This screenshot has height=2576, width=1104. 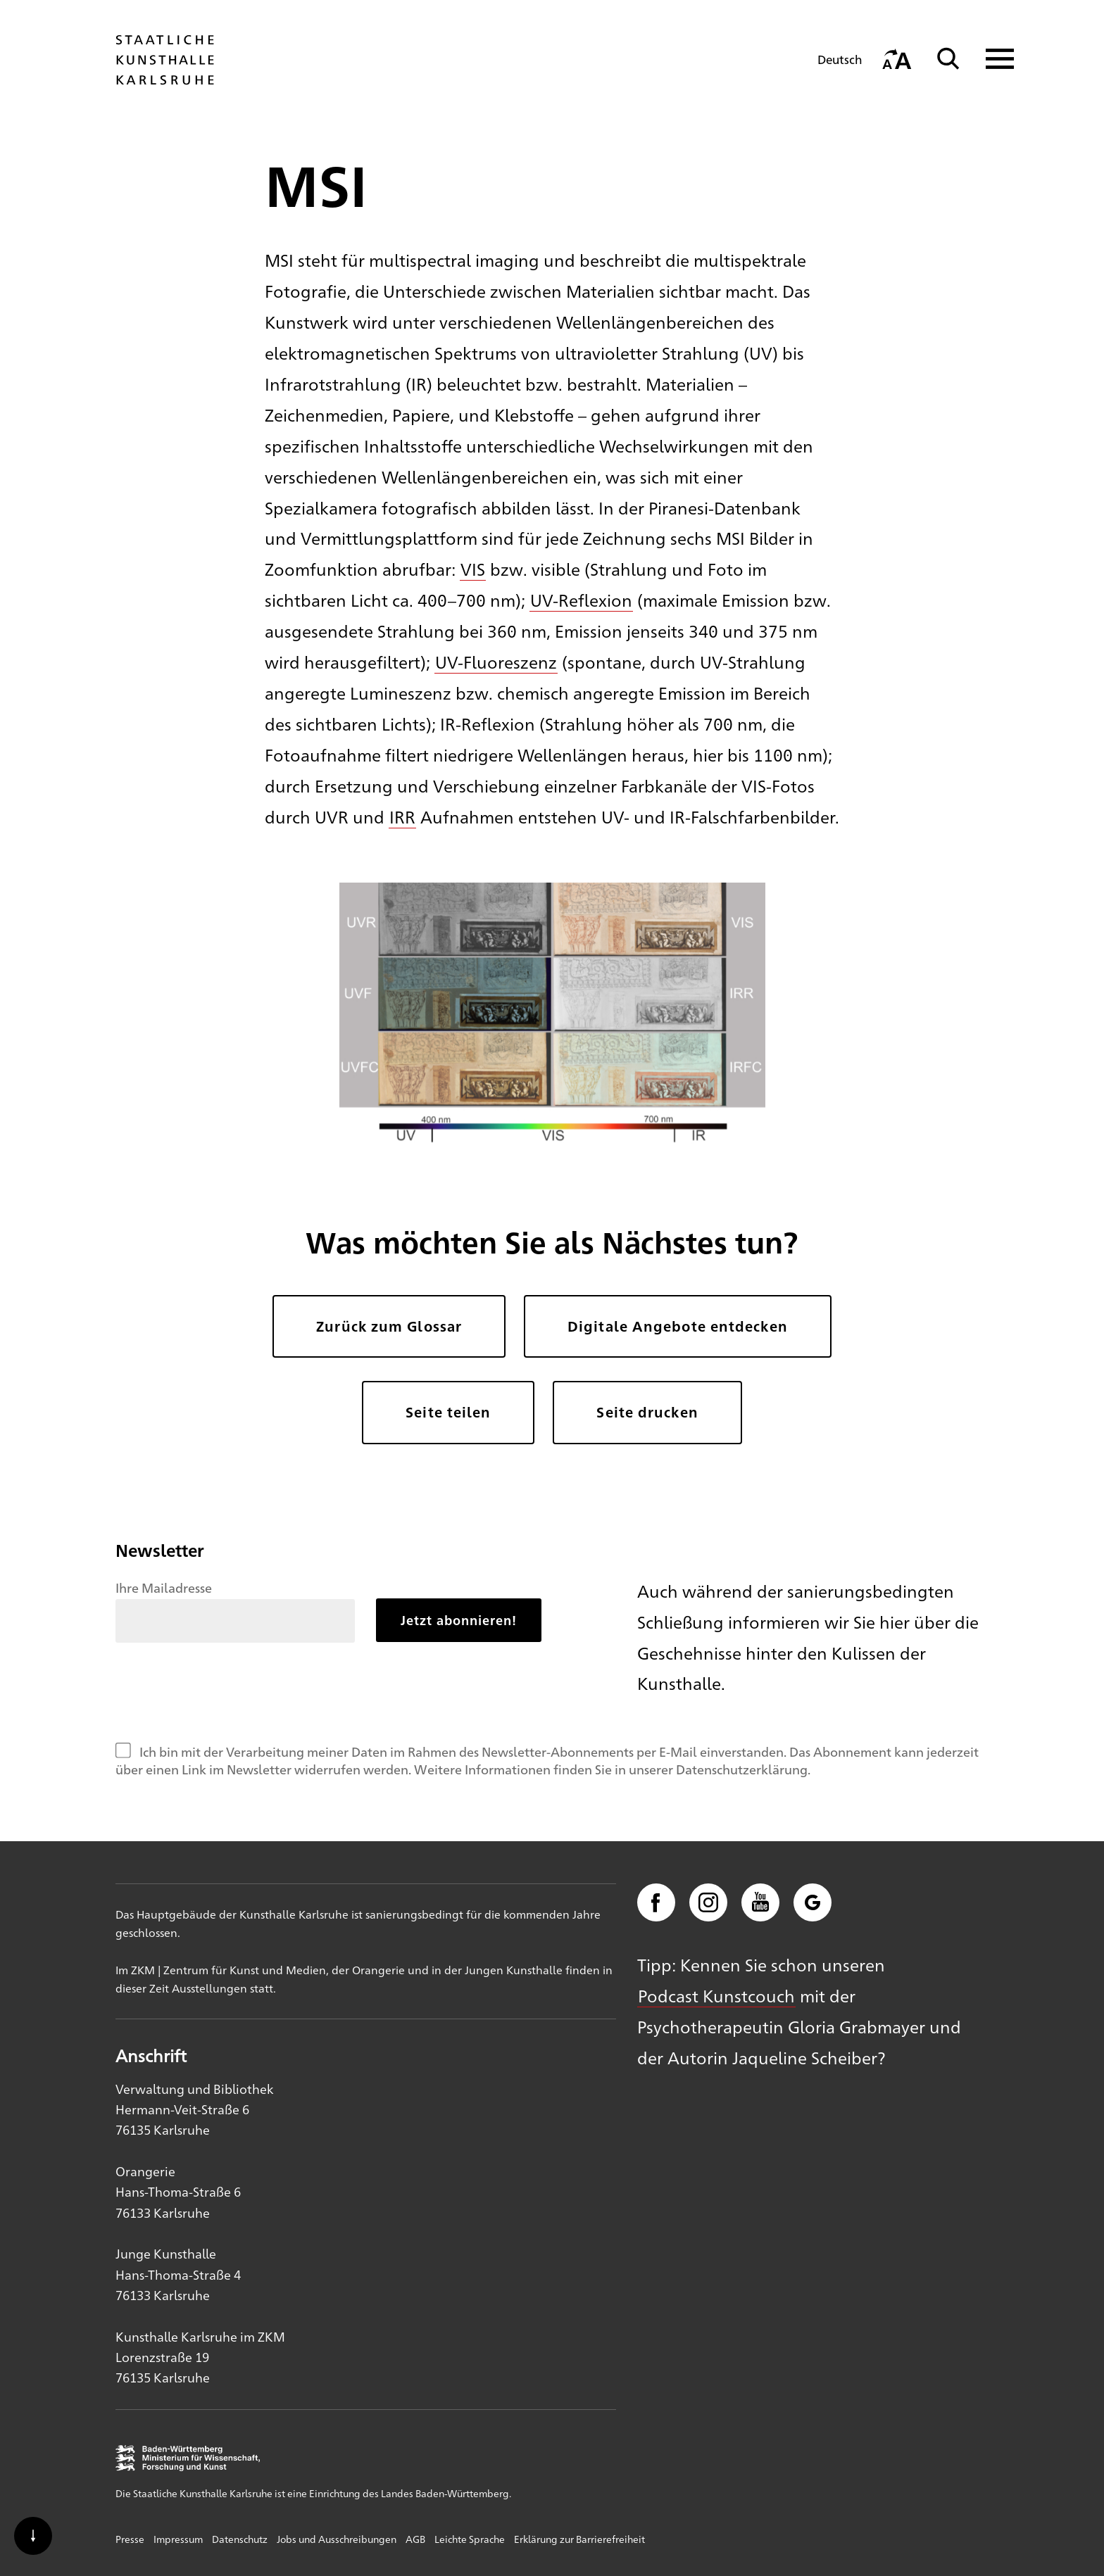 What do you see at coordinates (581, 599) in the screenshot?
I see `UV-Reflexion` at bounding box center [581, 599].